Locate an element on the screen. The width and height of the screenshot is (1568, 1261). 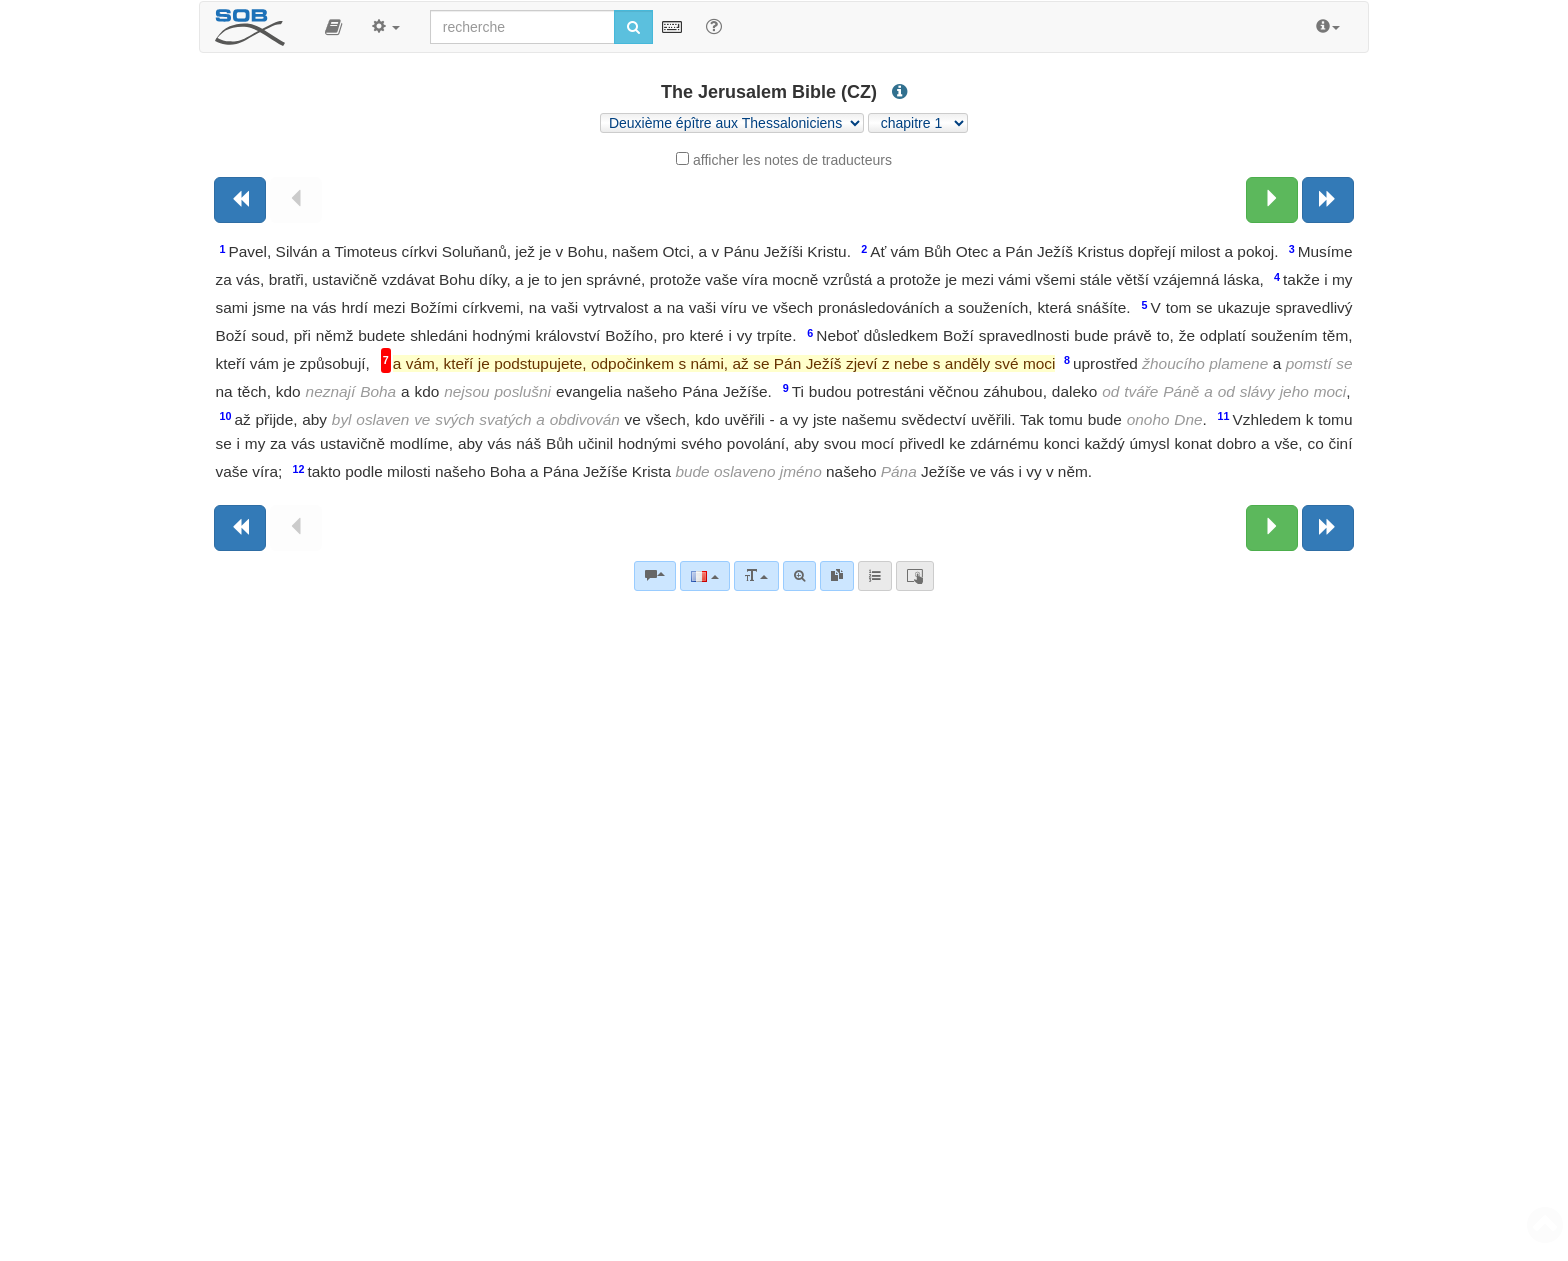
[Recherche avancée] is located at coordinates (799, 576).